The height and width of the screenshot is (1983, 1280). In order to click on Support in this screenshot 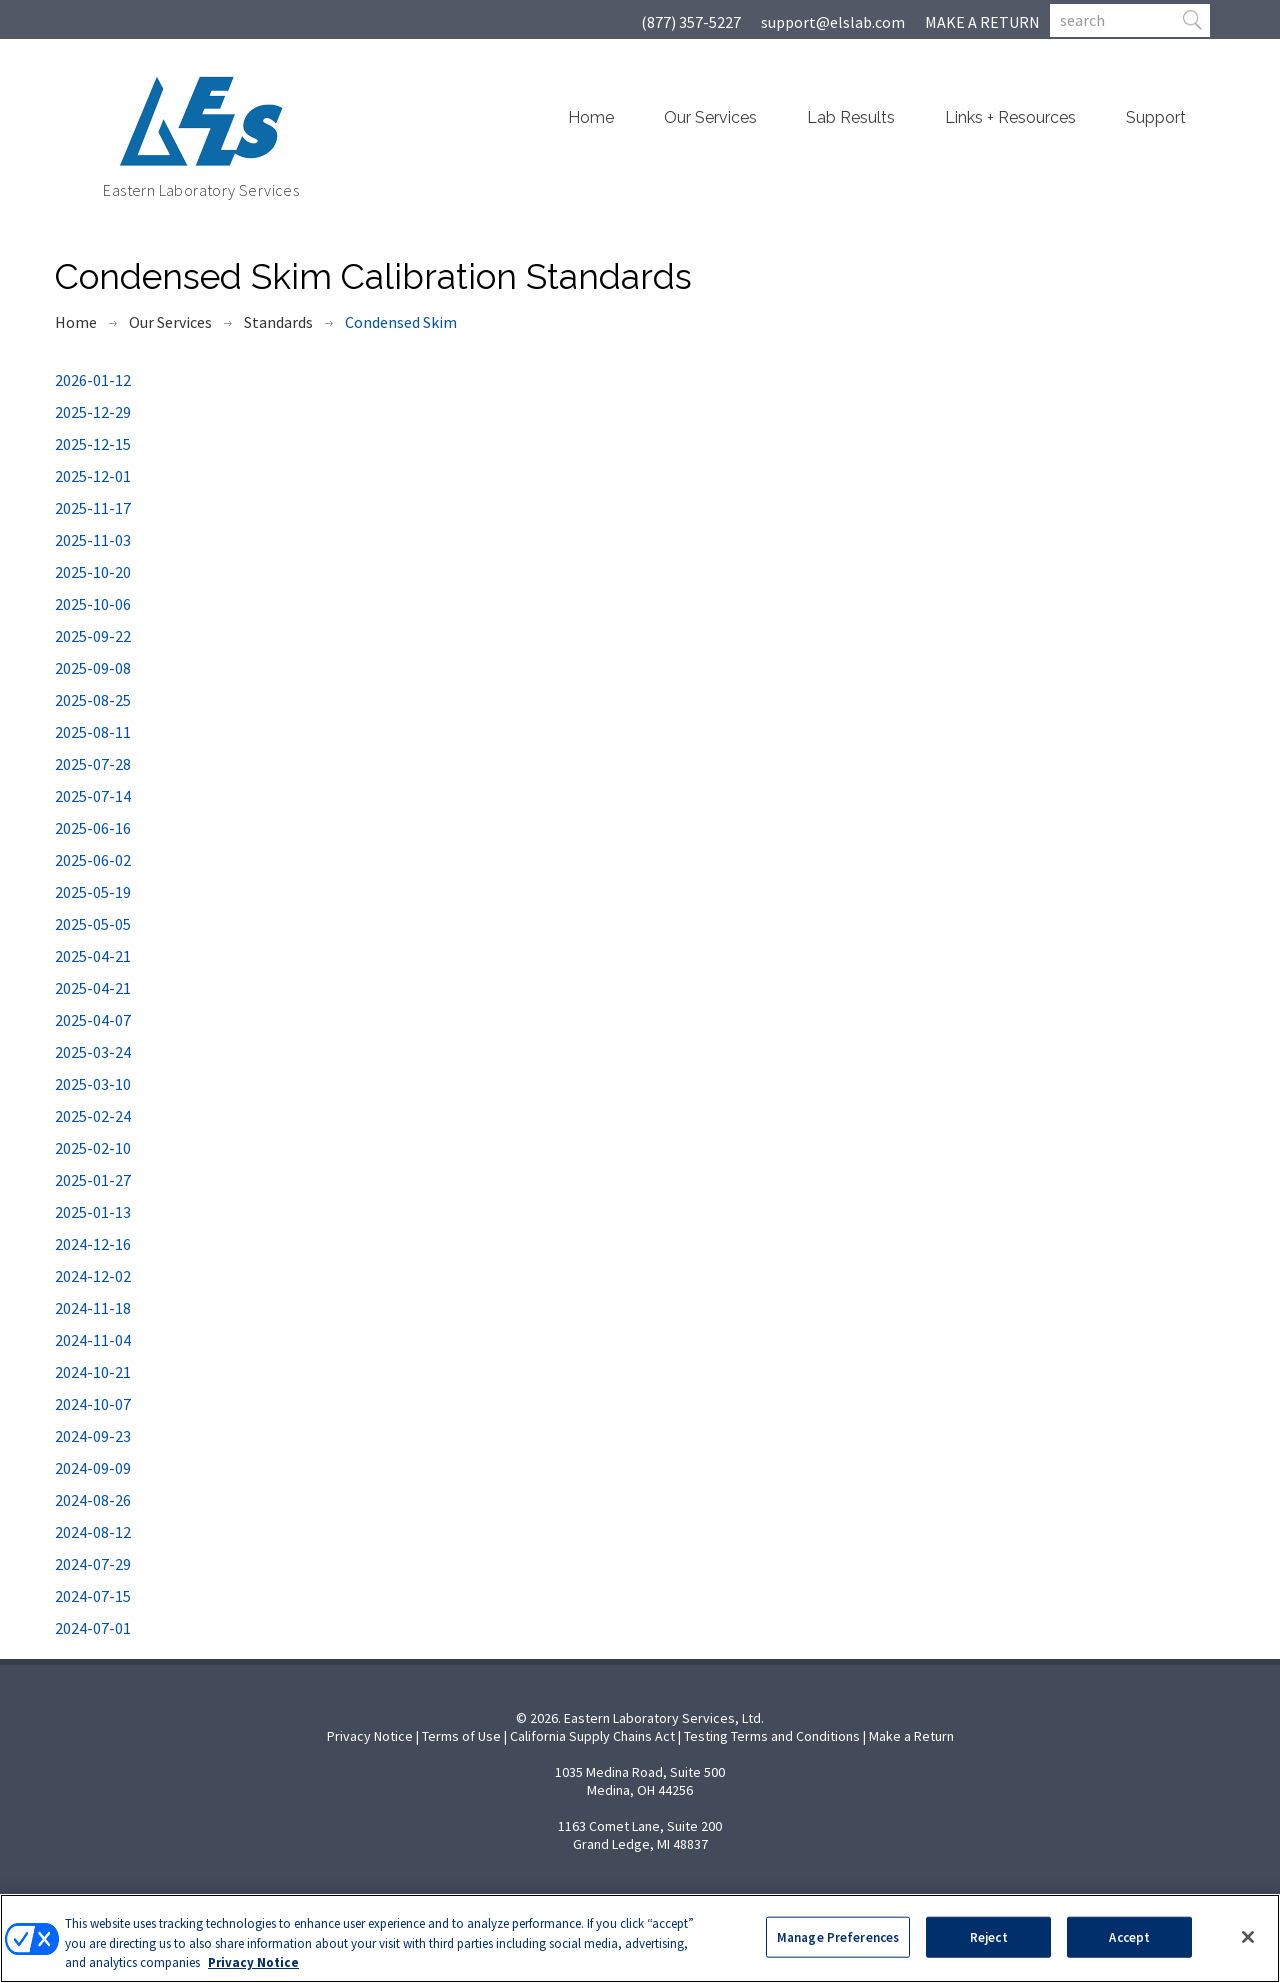, I will do `click(1156, 117)`.